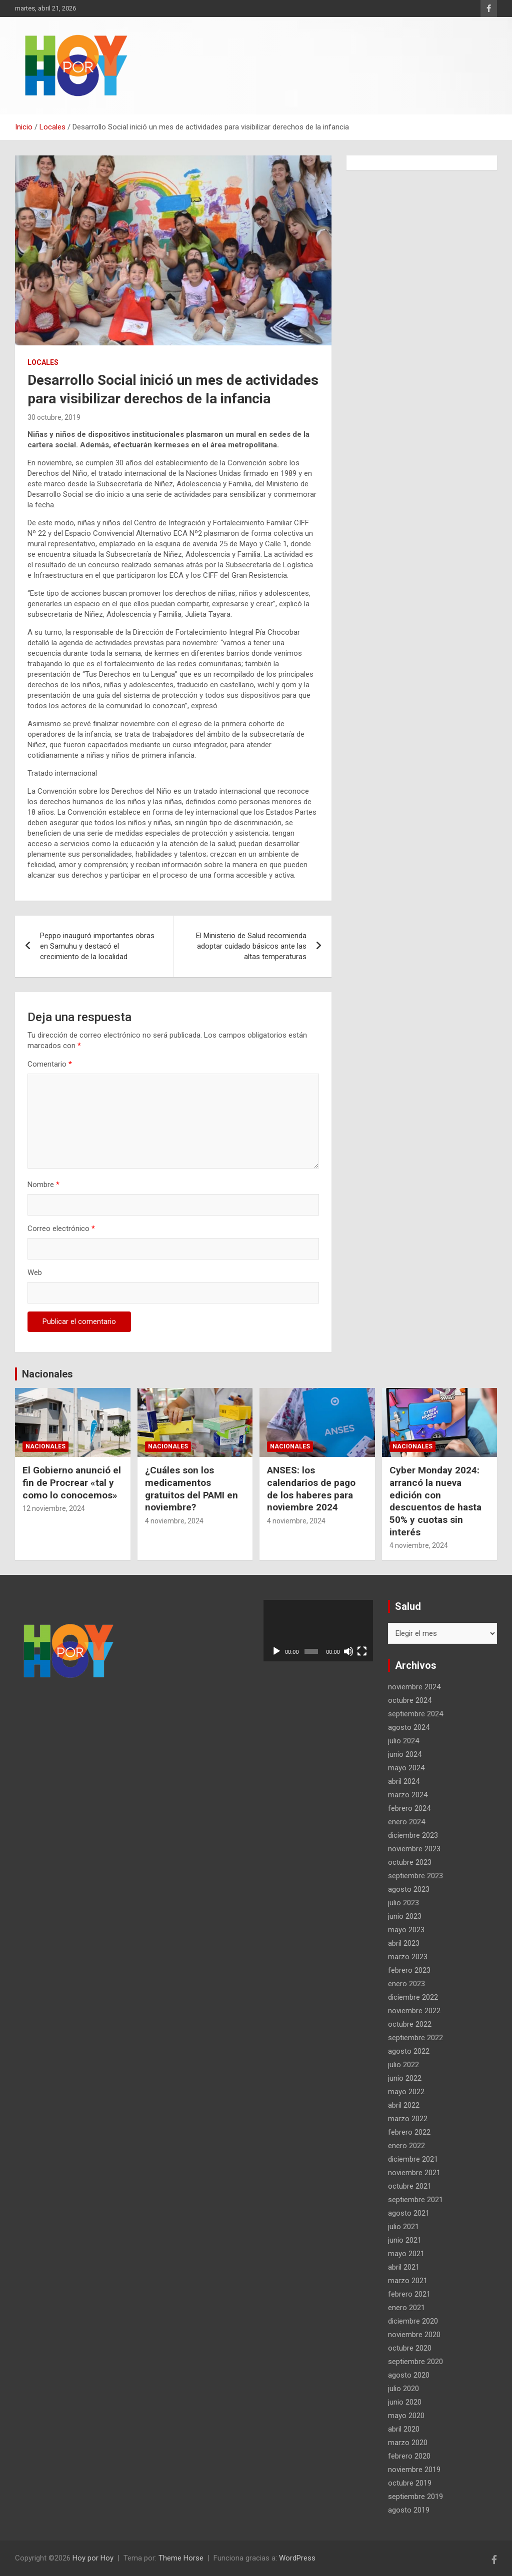  I want to click on Hoy por Hoy, so click(93, 2558).